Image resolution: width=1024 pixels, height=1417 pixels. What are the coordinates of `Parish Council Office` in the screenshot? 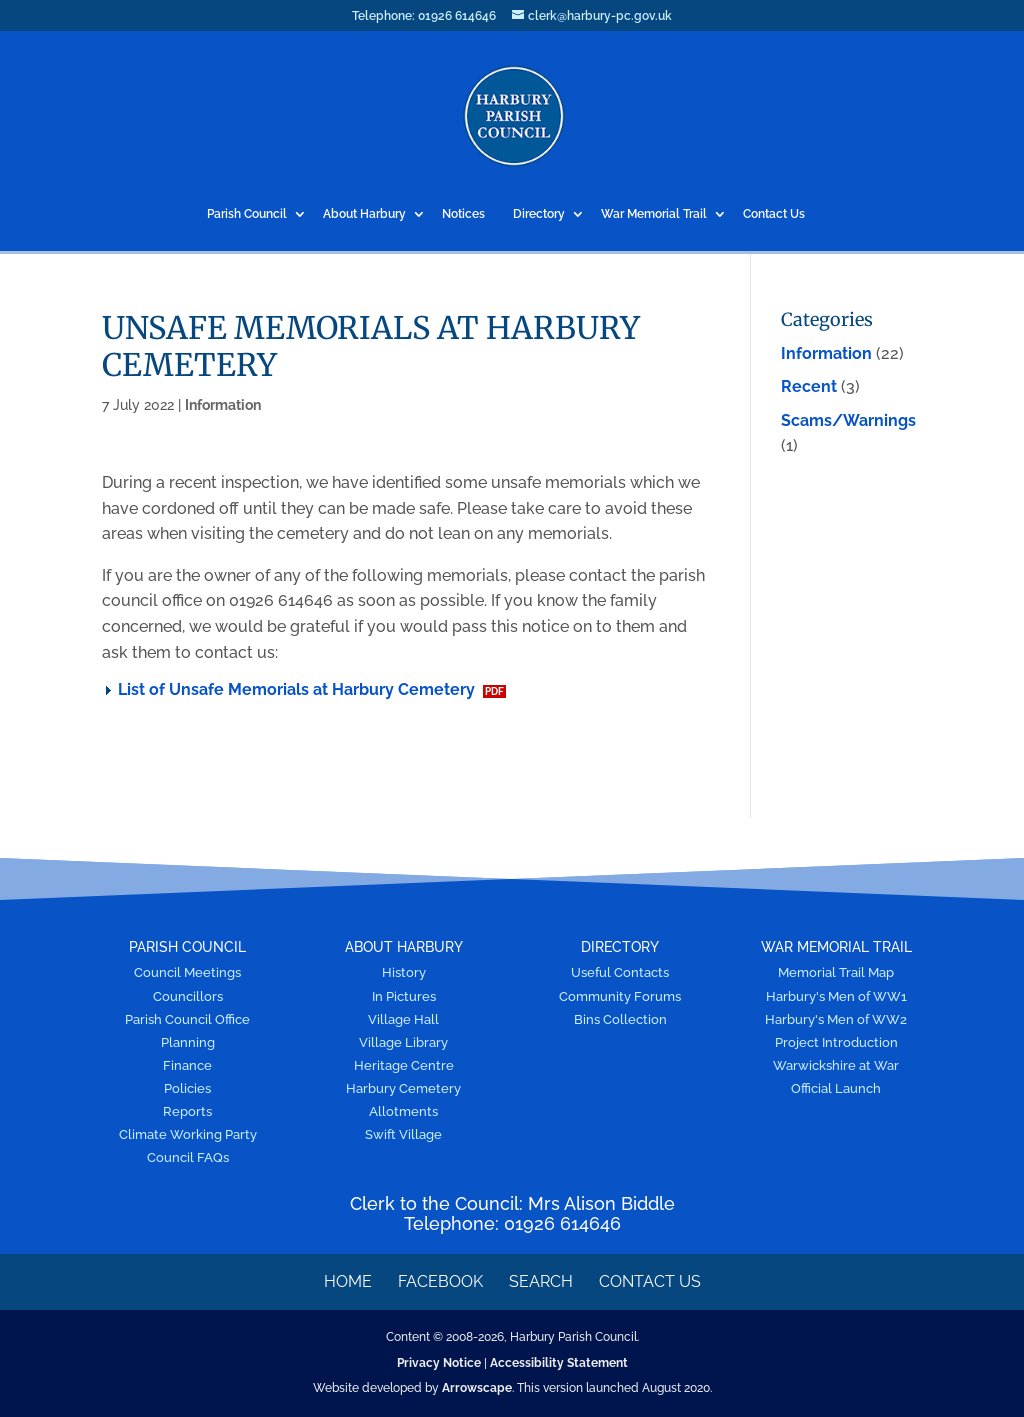 It's located at (187, 1019).